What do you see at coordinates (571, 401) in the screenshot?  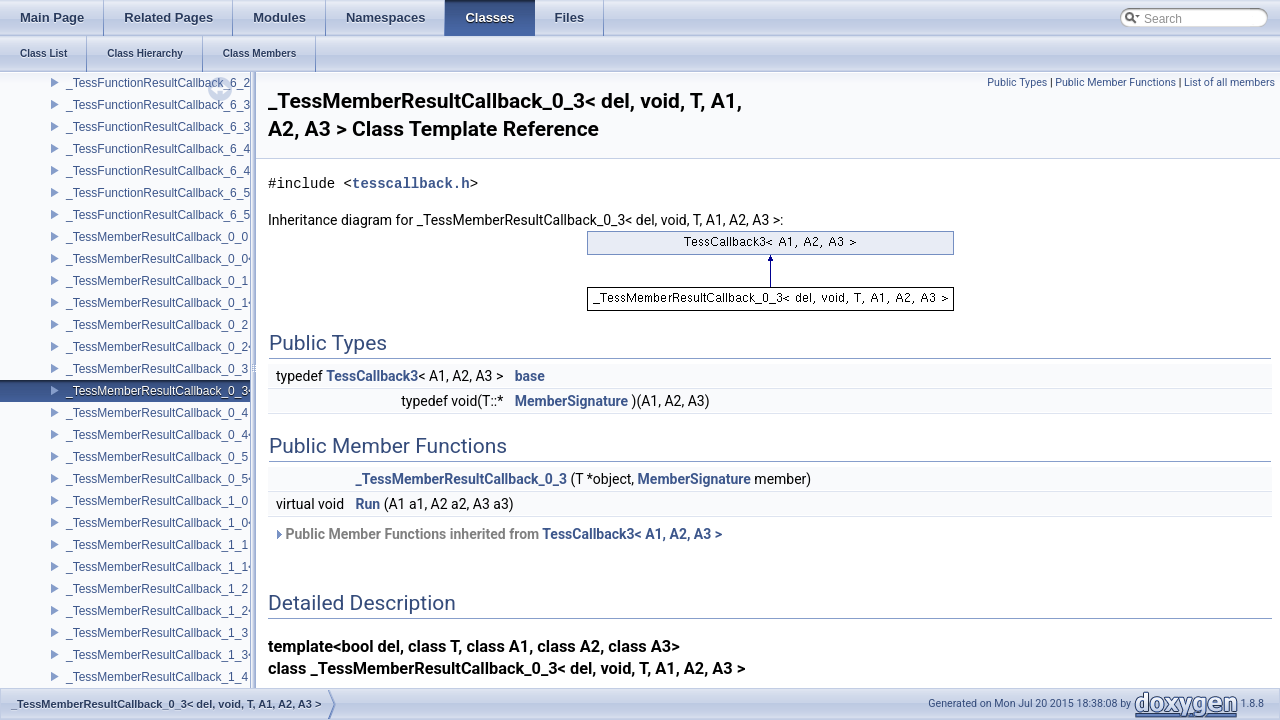 I see `MemberSignature` at bounding box center [571, 401].